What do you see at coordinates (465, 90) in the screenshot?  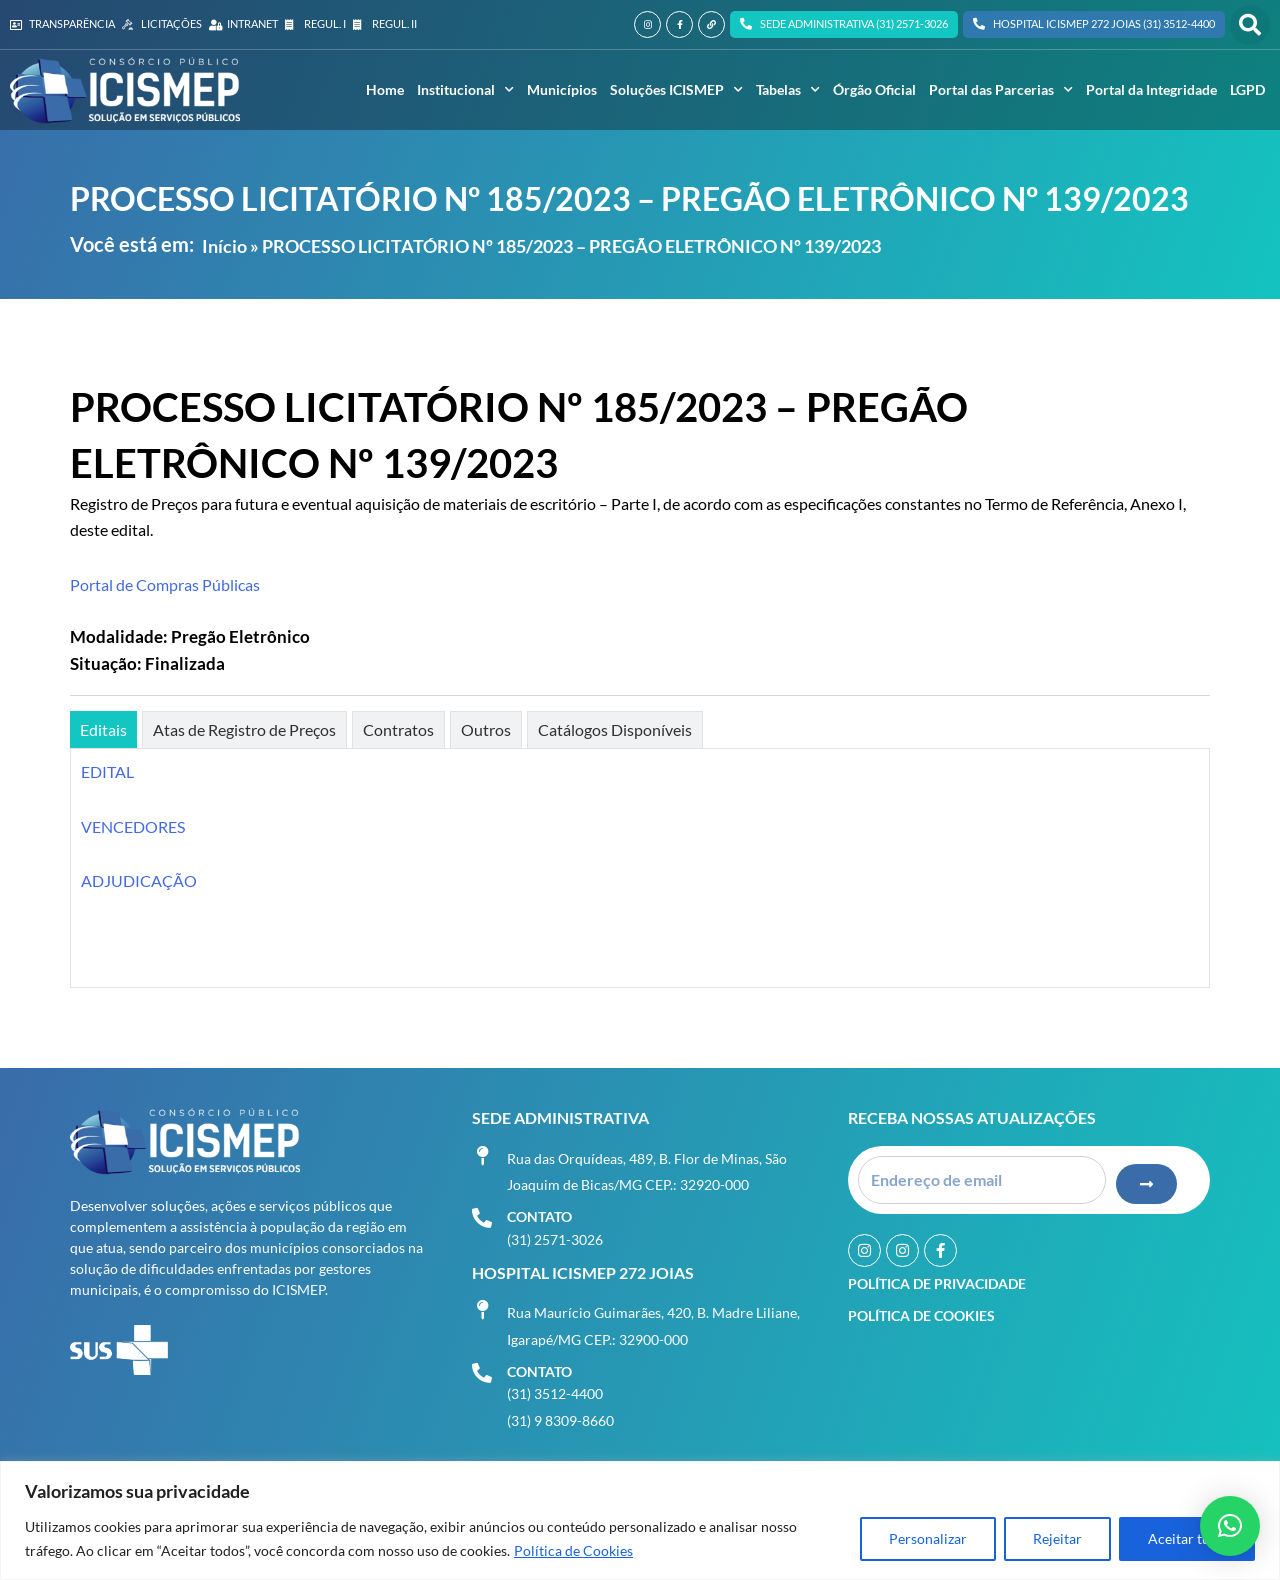 I see `Institucional` at bounding box center [465, 90].